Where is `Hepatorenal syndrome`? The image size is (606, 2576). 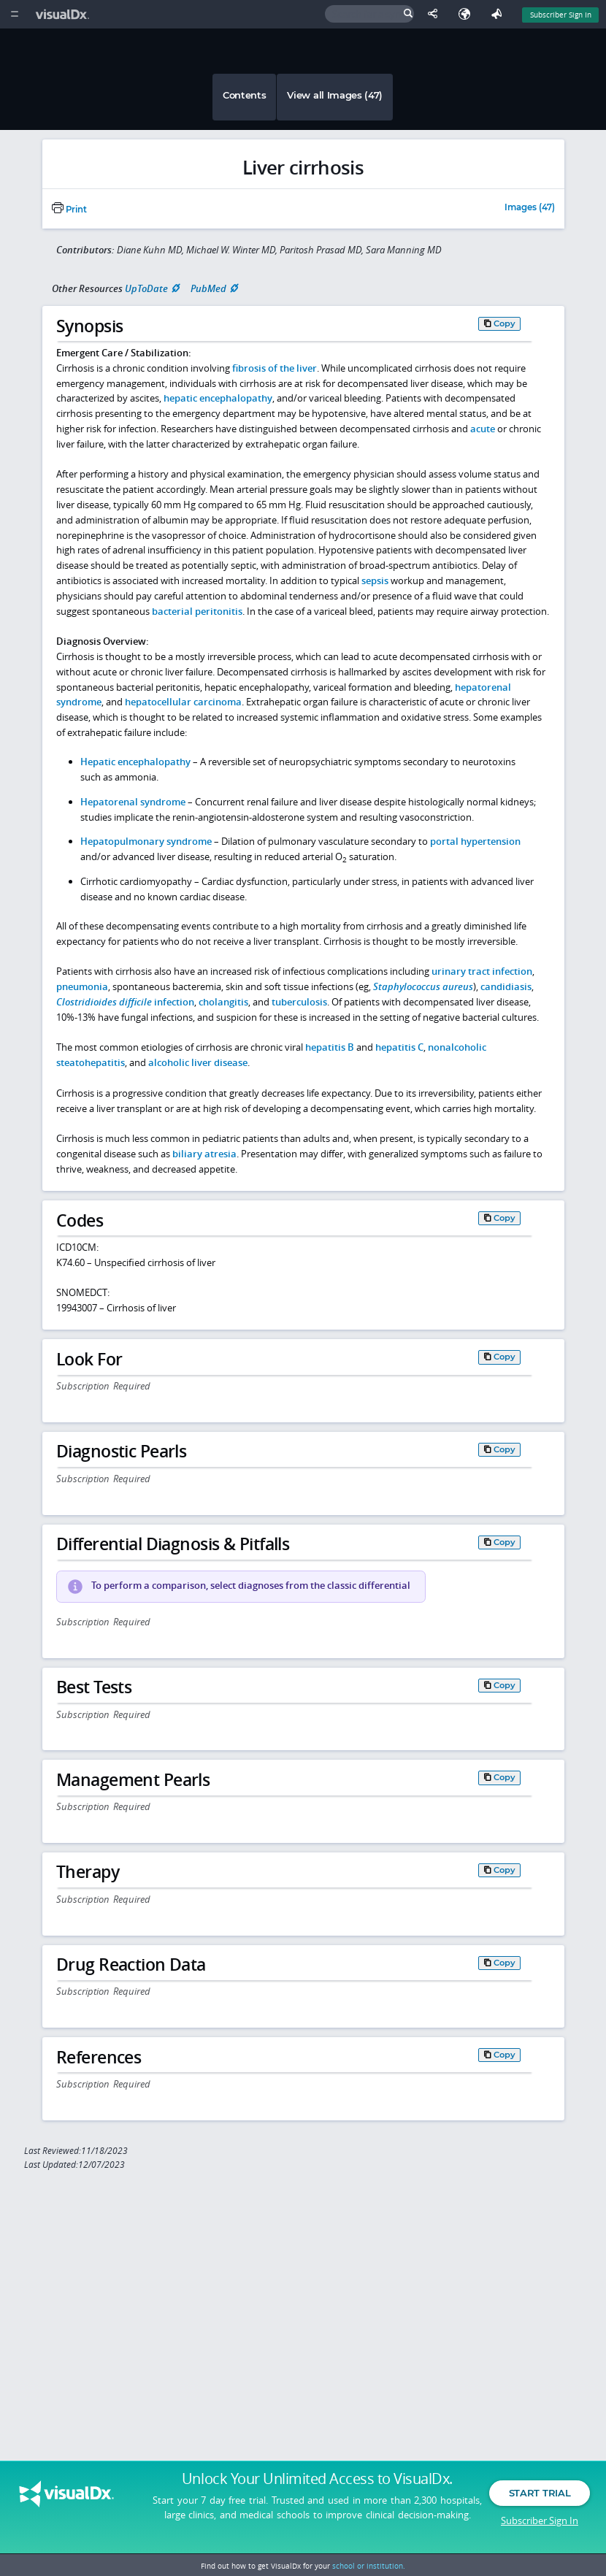
Hepatorenal syndrome is located at coordinates (132, 801).